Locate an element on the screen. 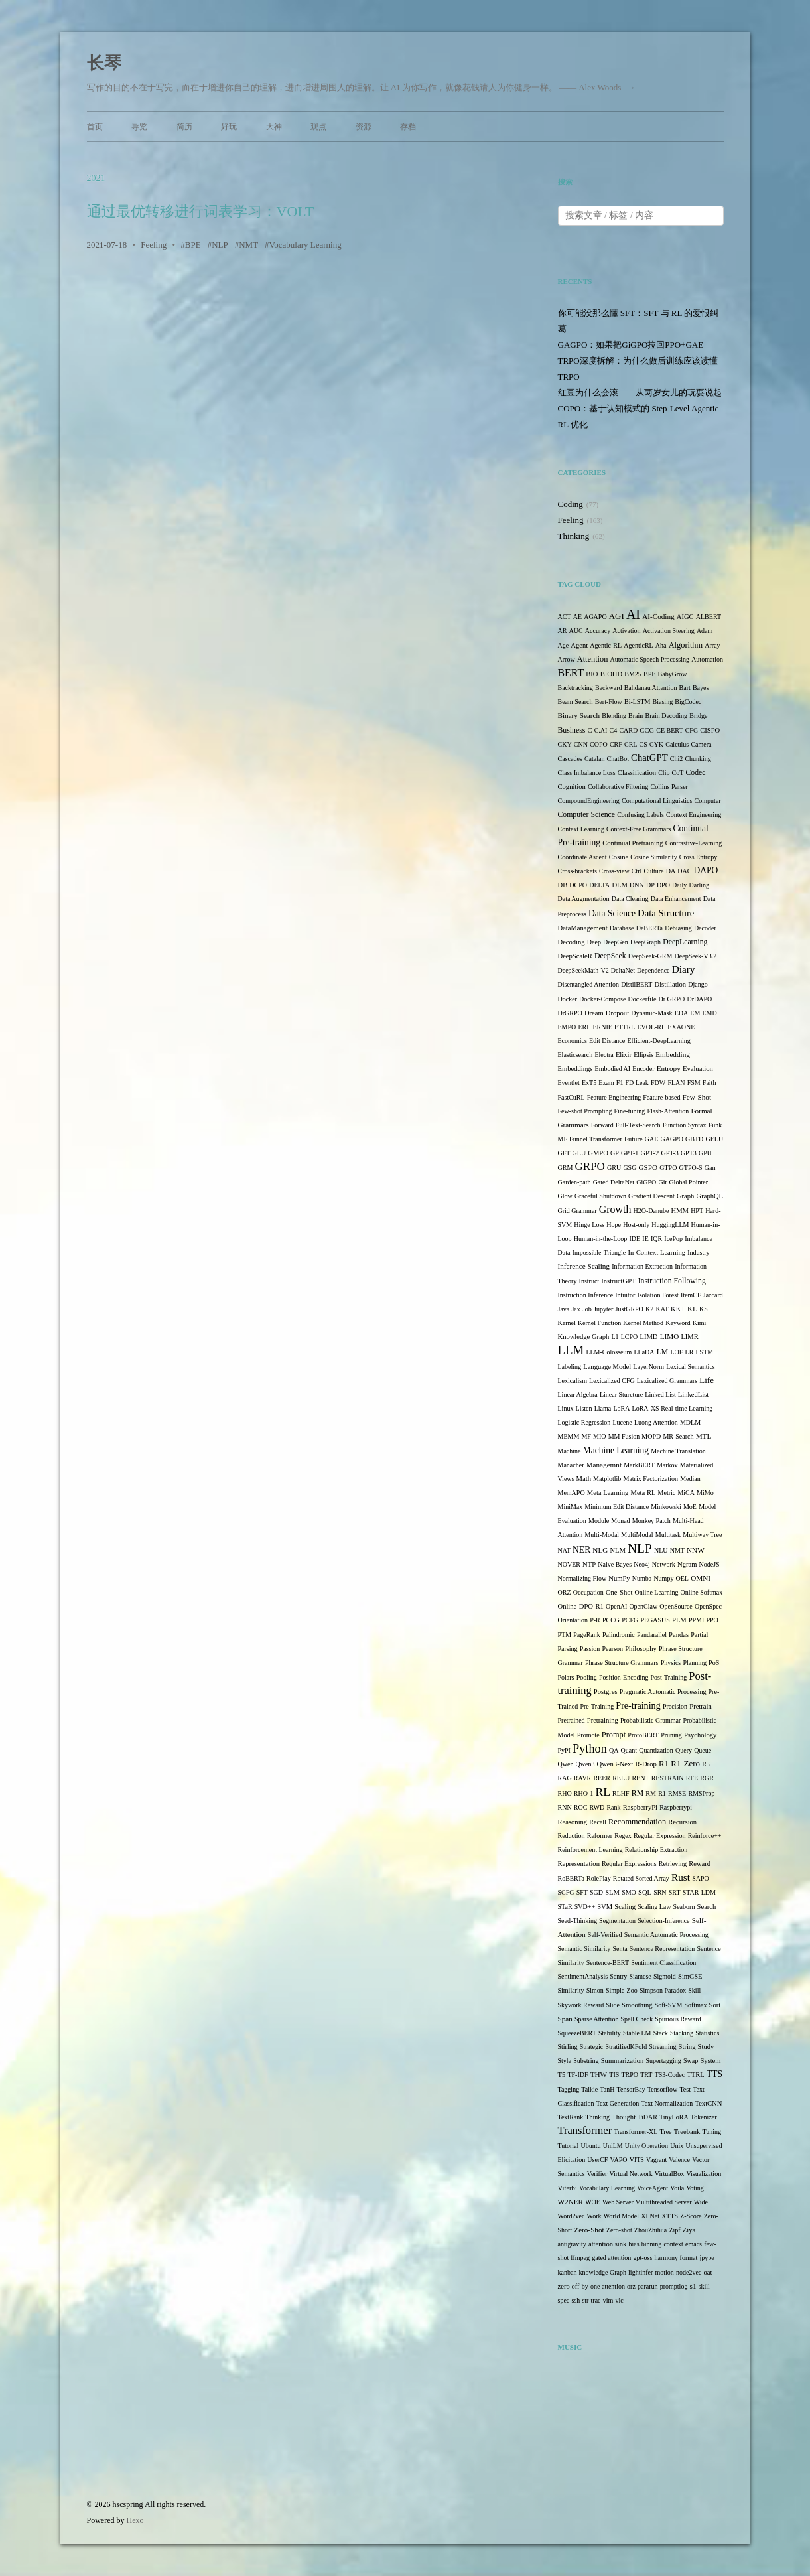 The width and height of the screenshot is (810, 2576). Distillation is located at coordinates (671, 984).